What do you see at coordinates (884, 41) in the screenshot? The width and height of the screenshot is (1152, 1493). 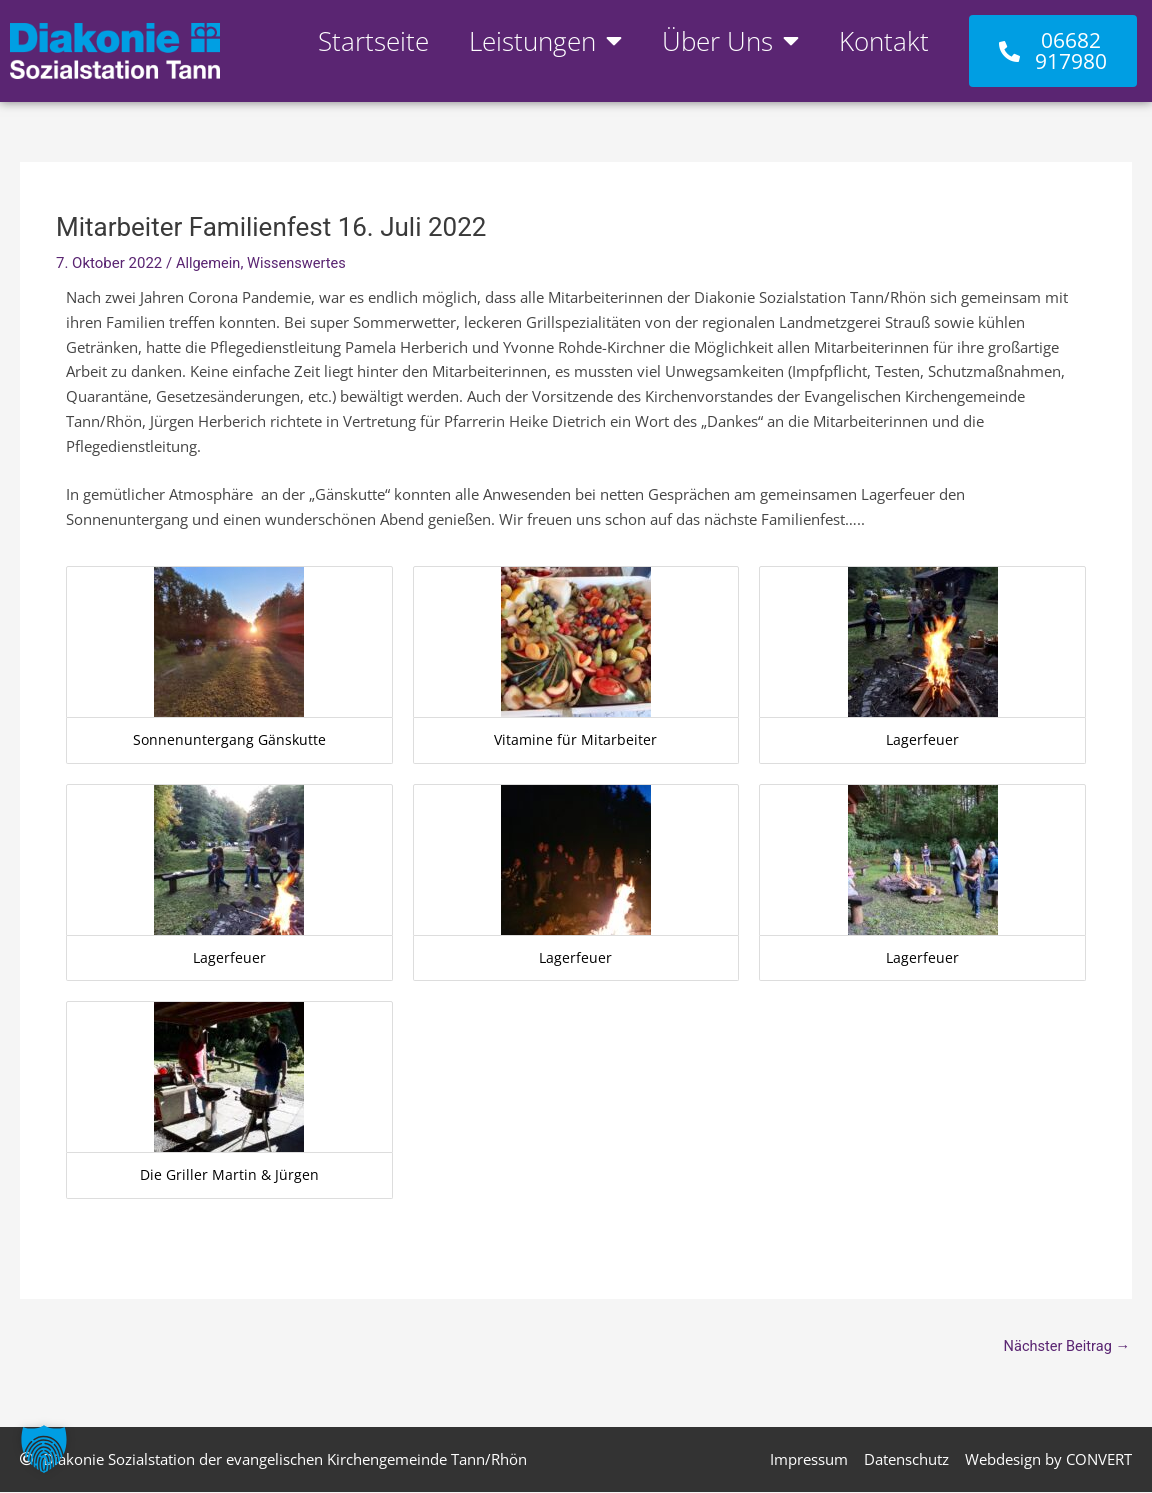 I see `Kontakt` at bounding box center [884, 41].